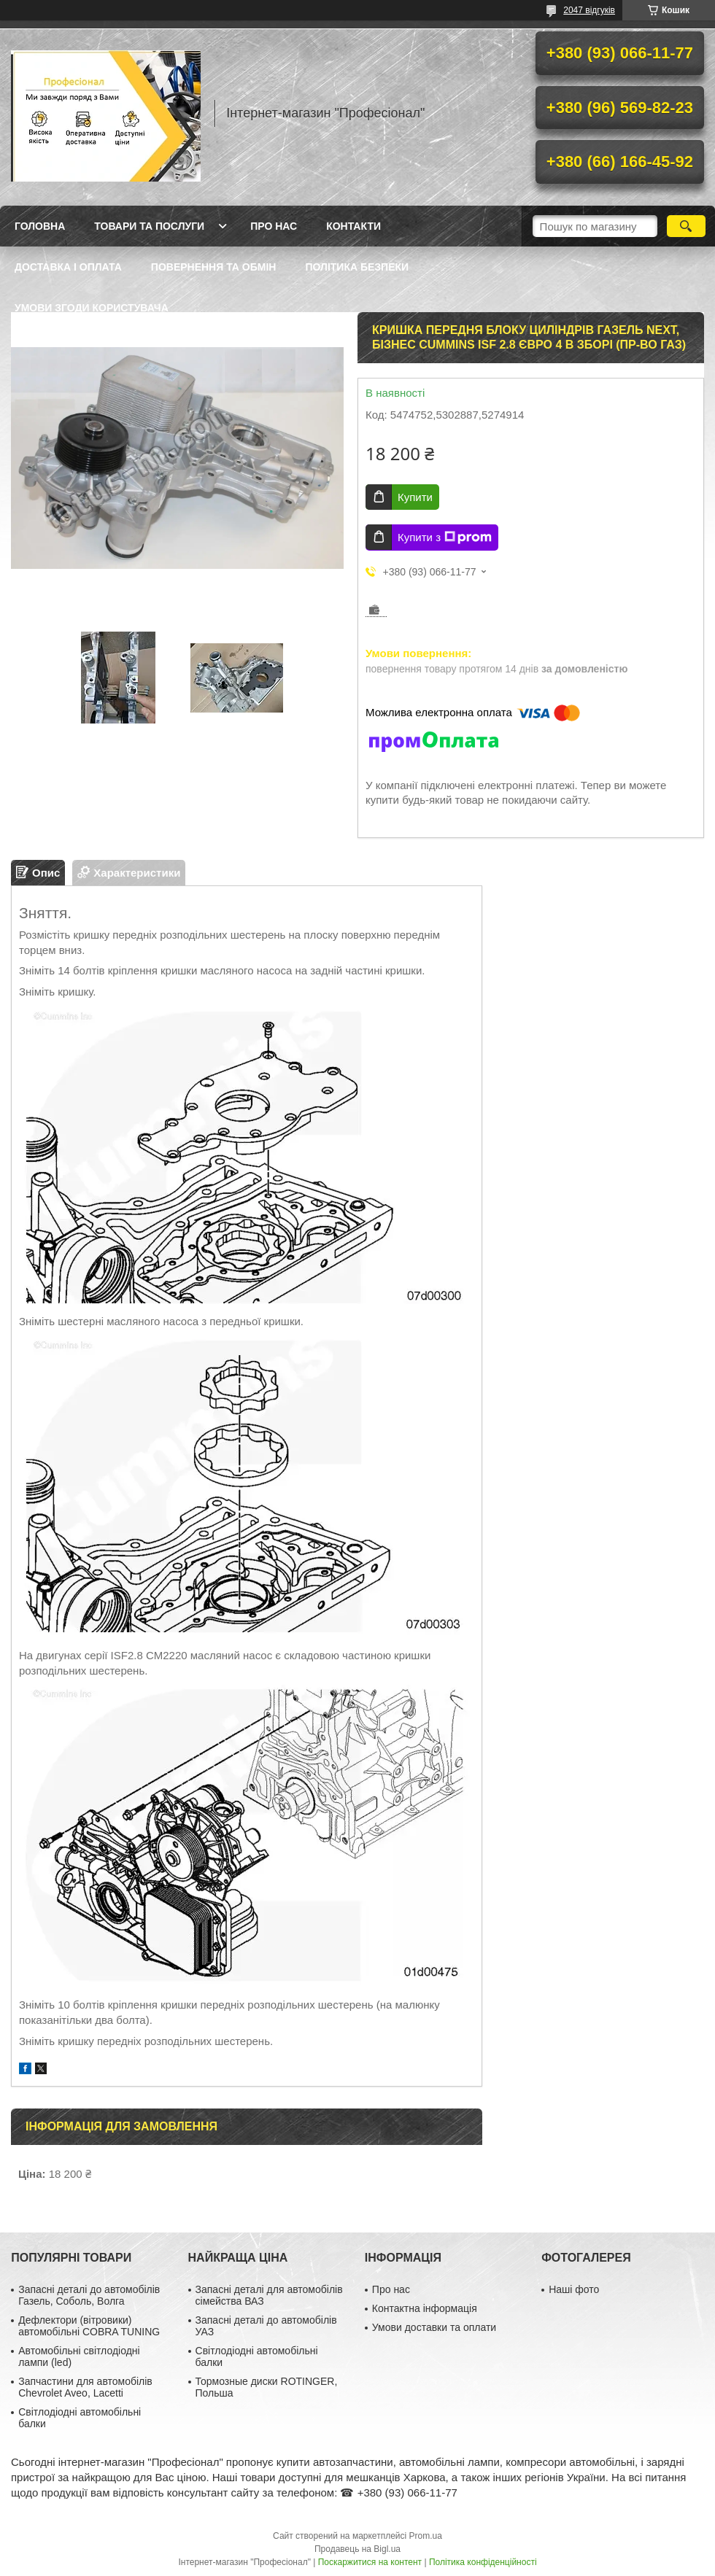 The width and height of the screenshot is (715, 2576). What do you see at coordinates (40, 226) in the screenshot?
I see `Головна` at bounding box center [40, 226].